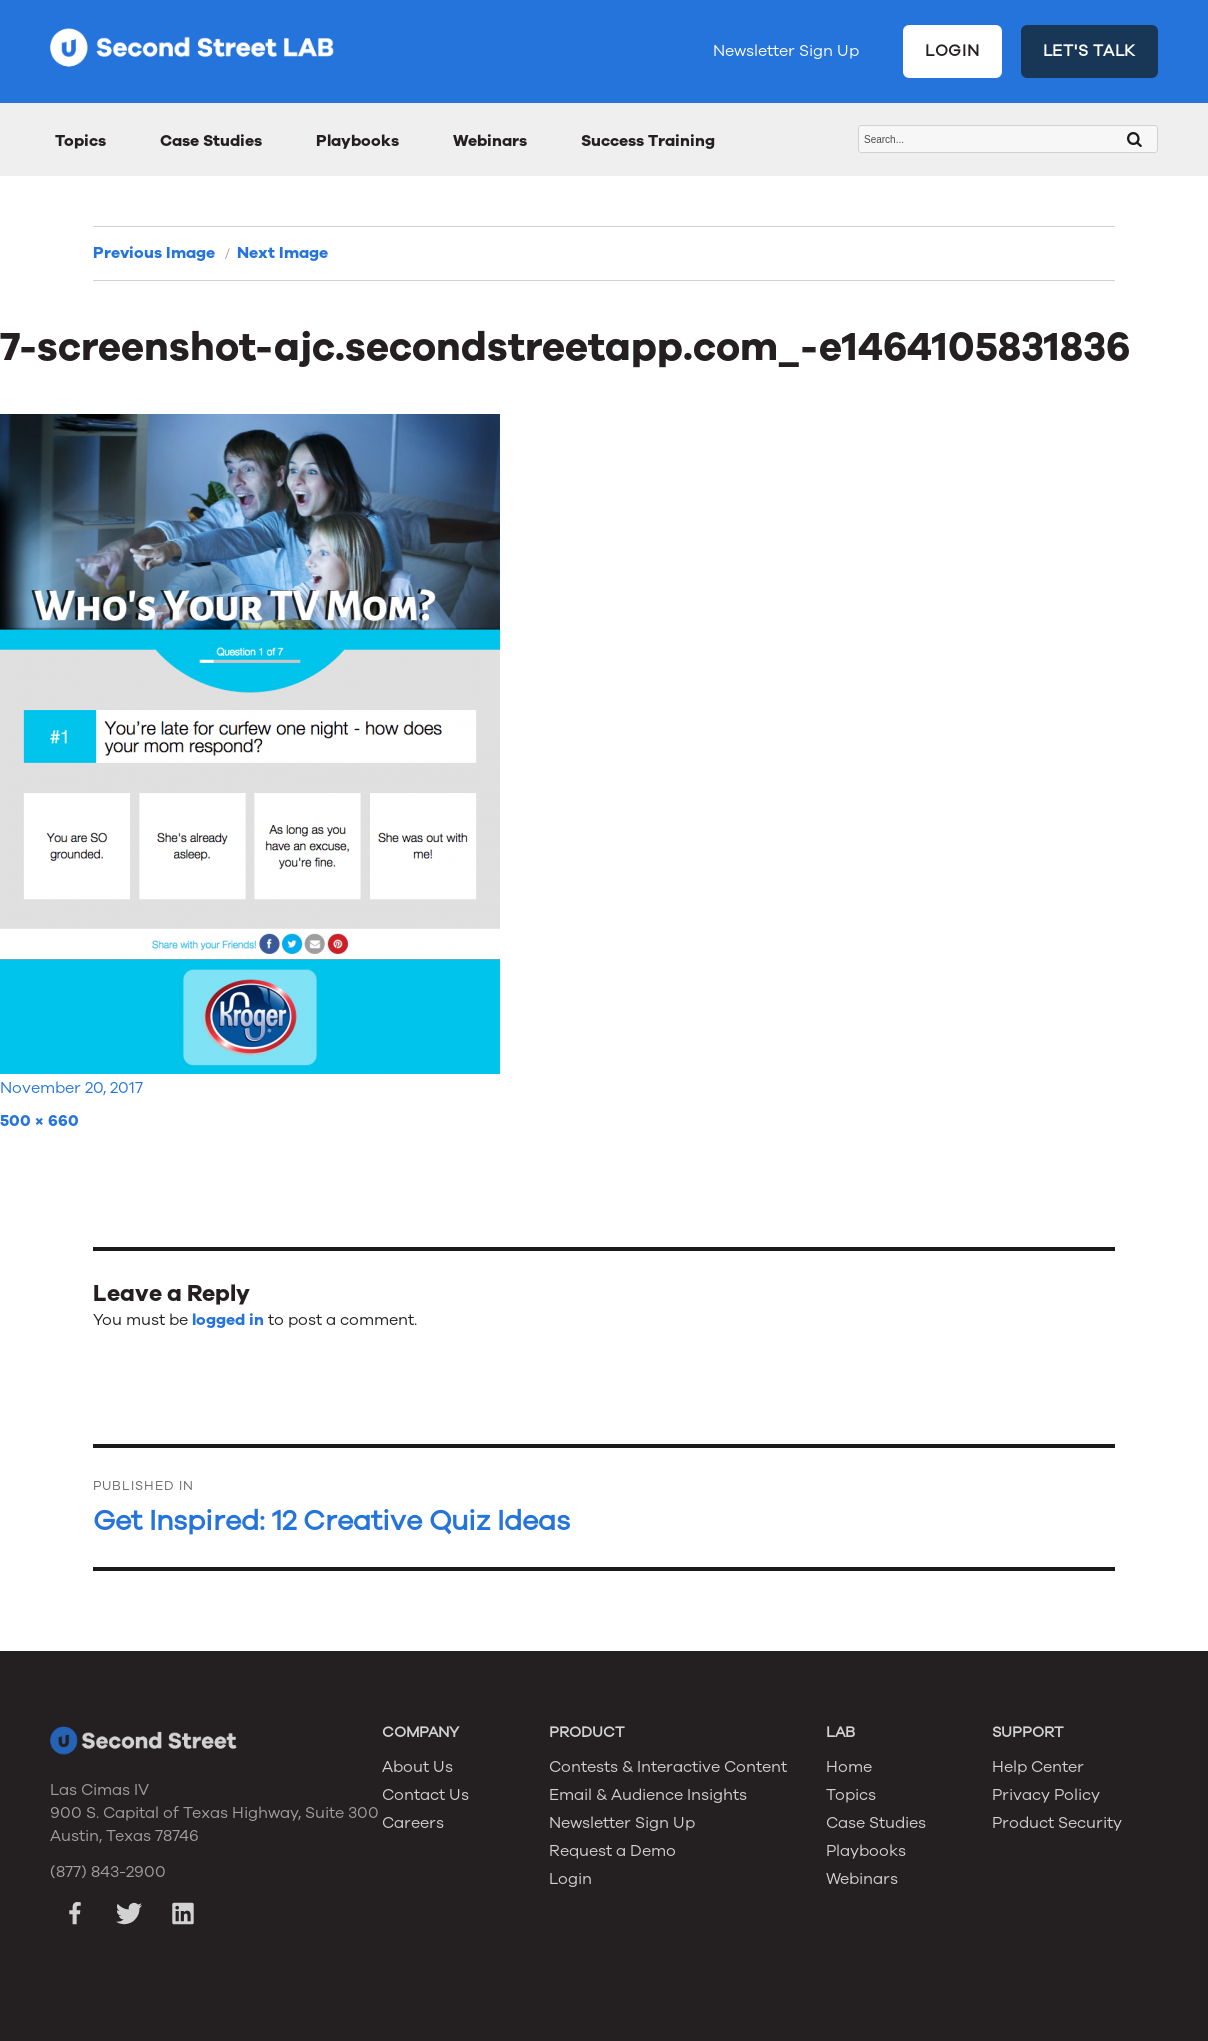 The height and width of the screenshot is (2041, 1208). Describe the element at coordinates (154, 253) in the screenshot. I see `Previous Image` at that location.